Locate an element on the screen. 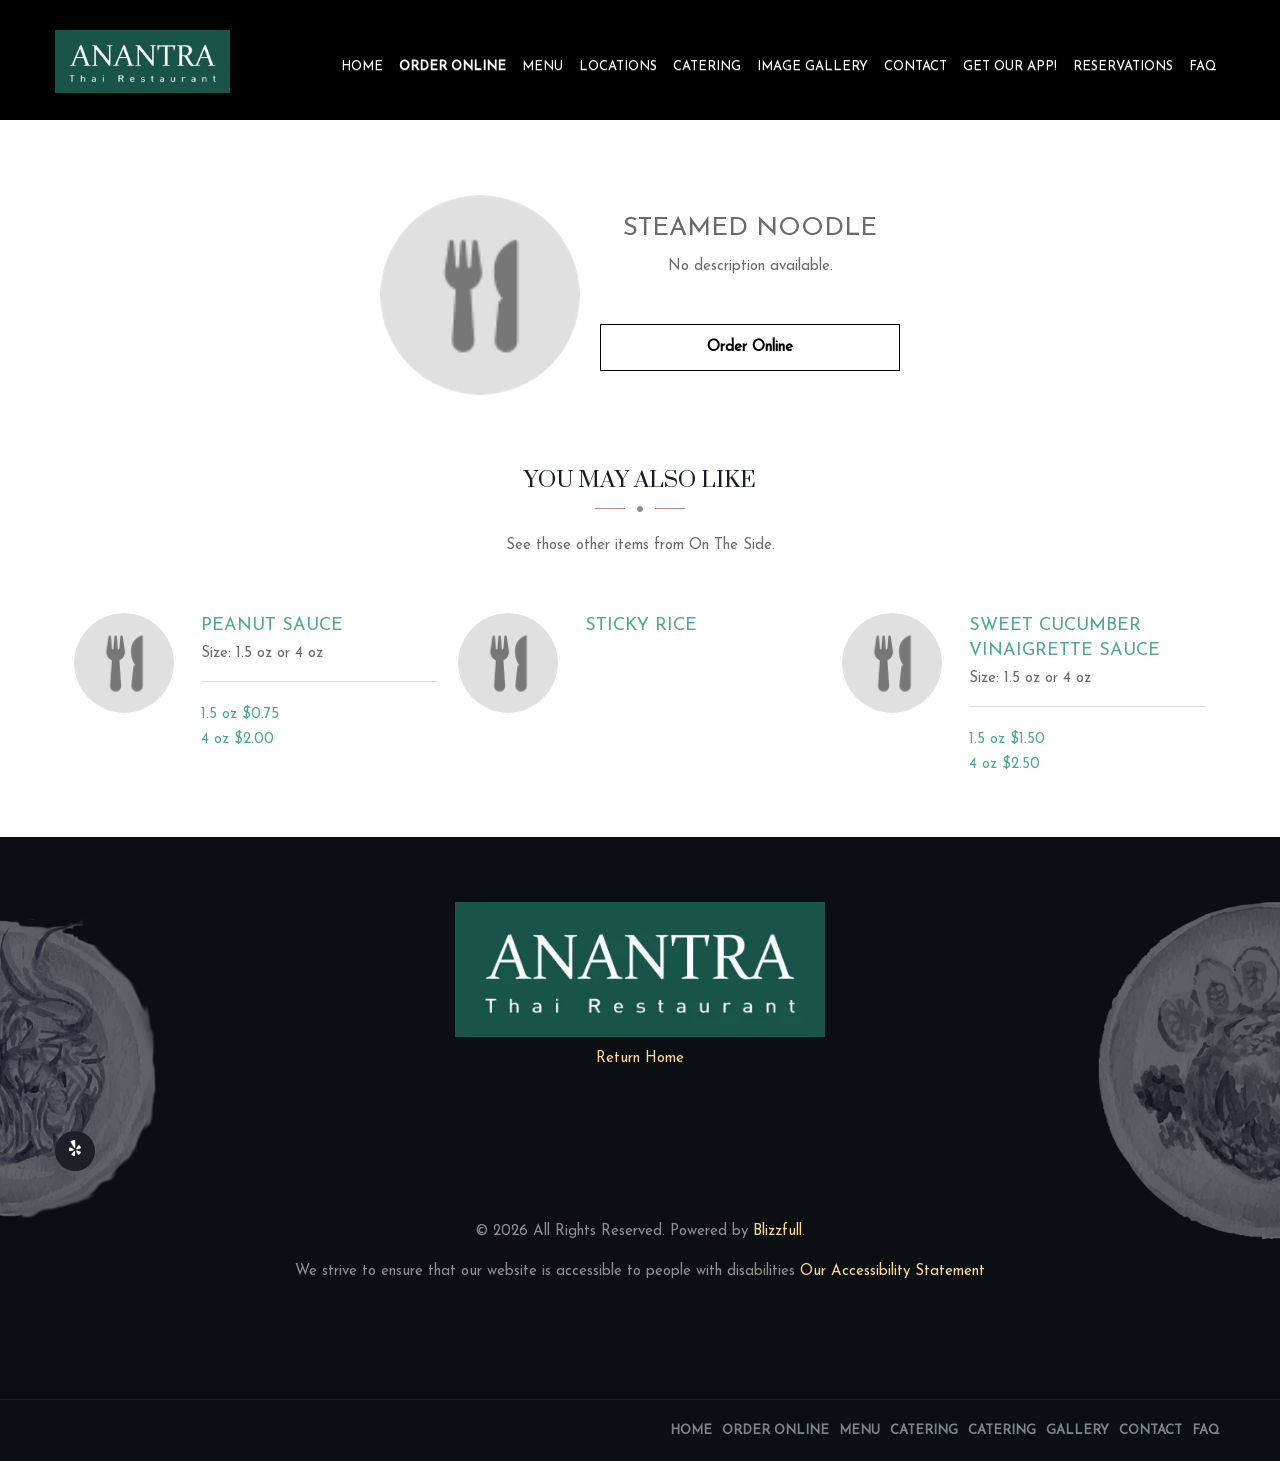  Locations is located at coordinates (618, 66).